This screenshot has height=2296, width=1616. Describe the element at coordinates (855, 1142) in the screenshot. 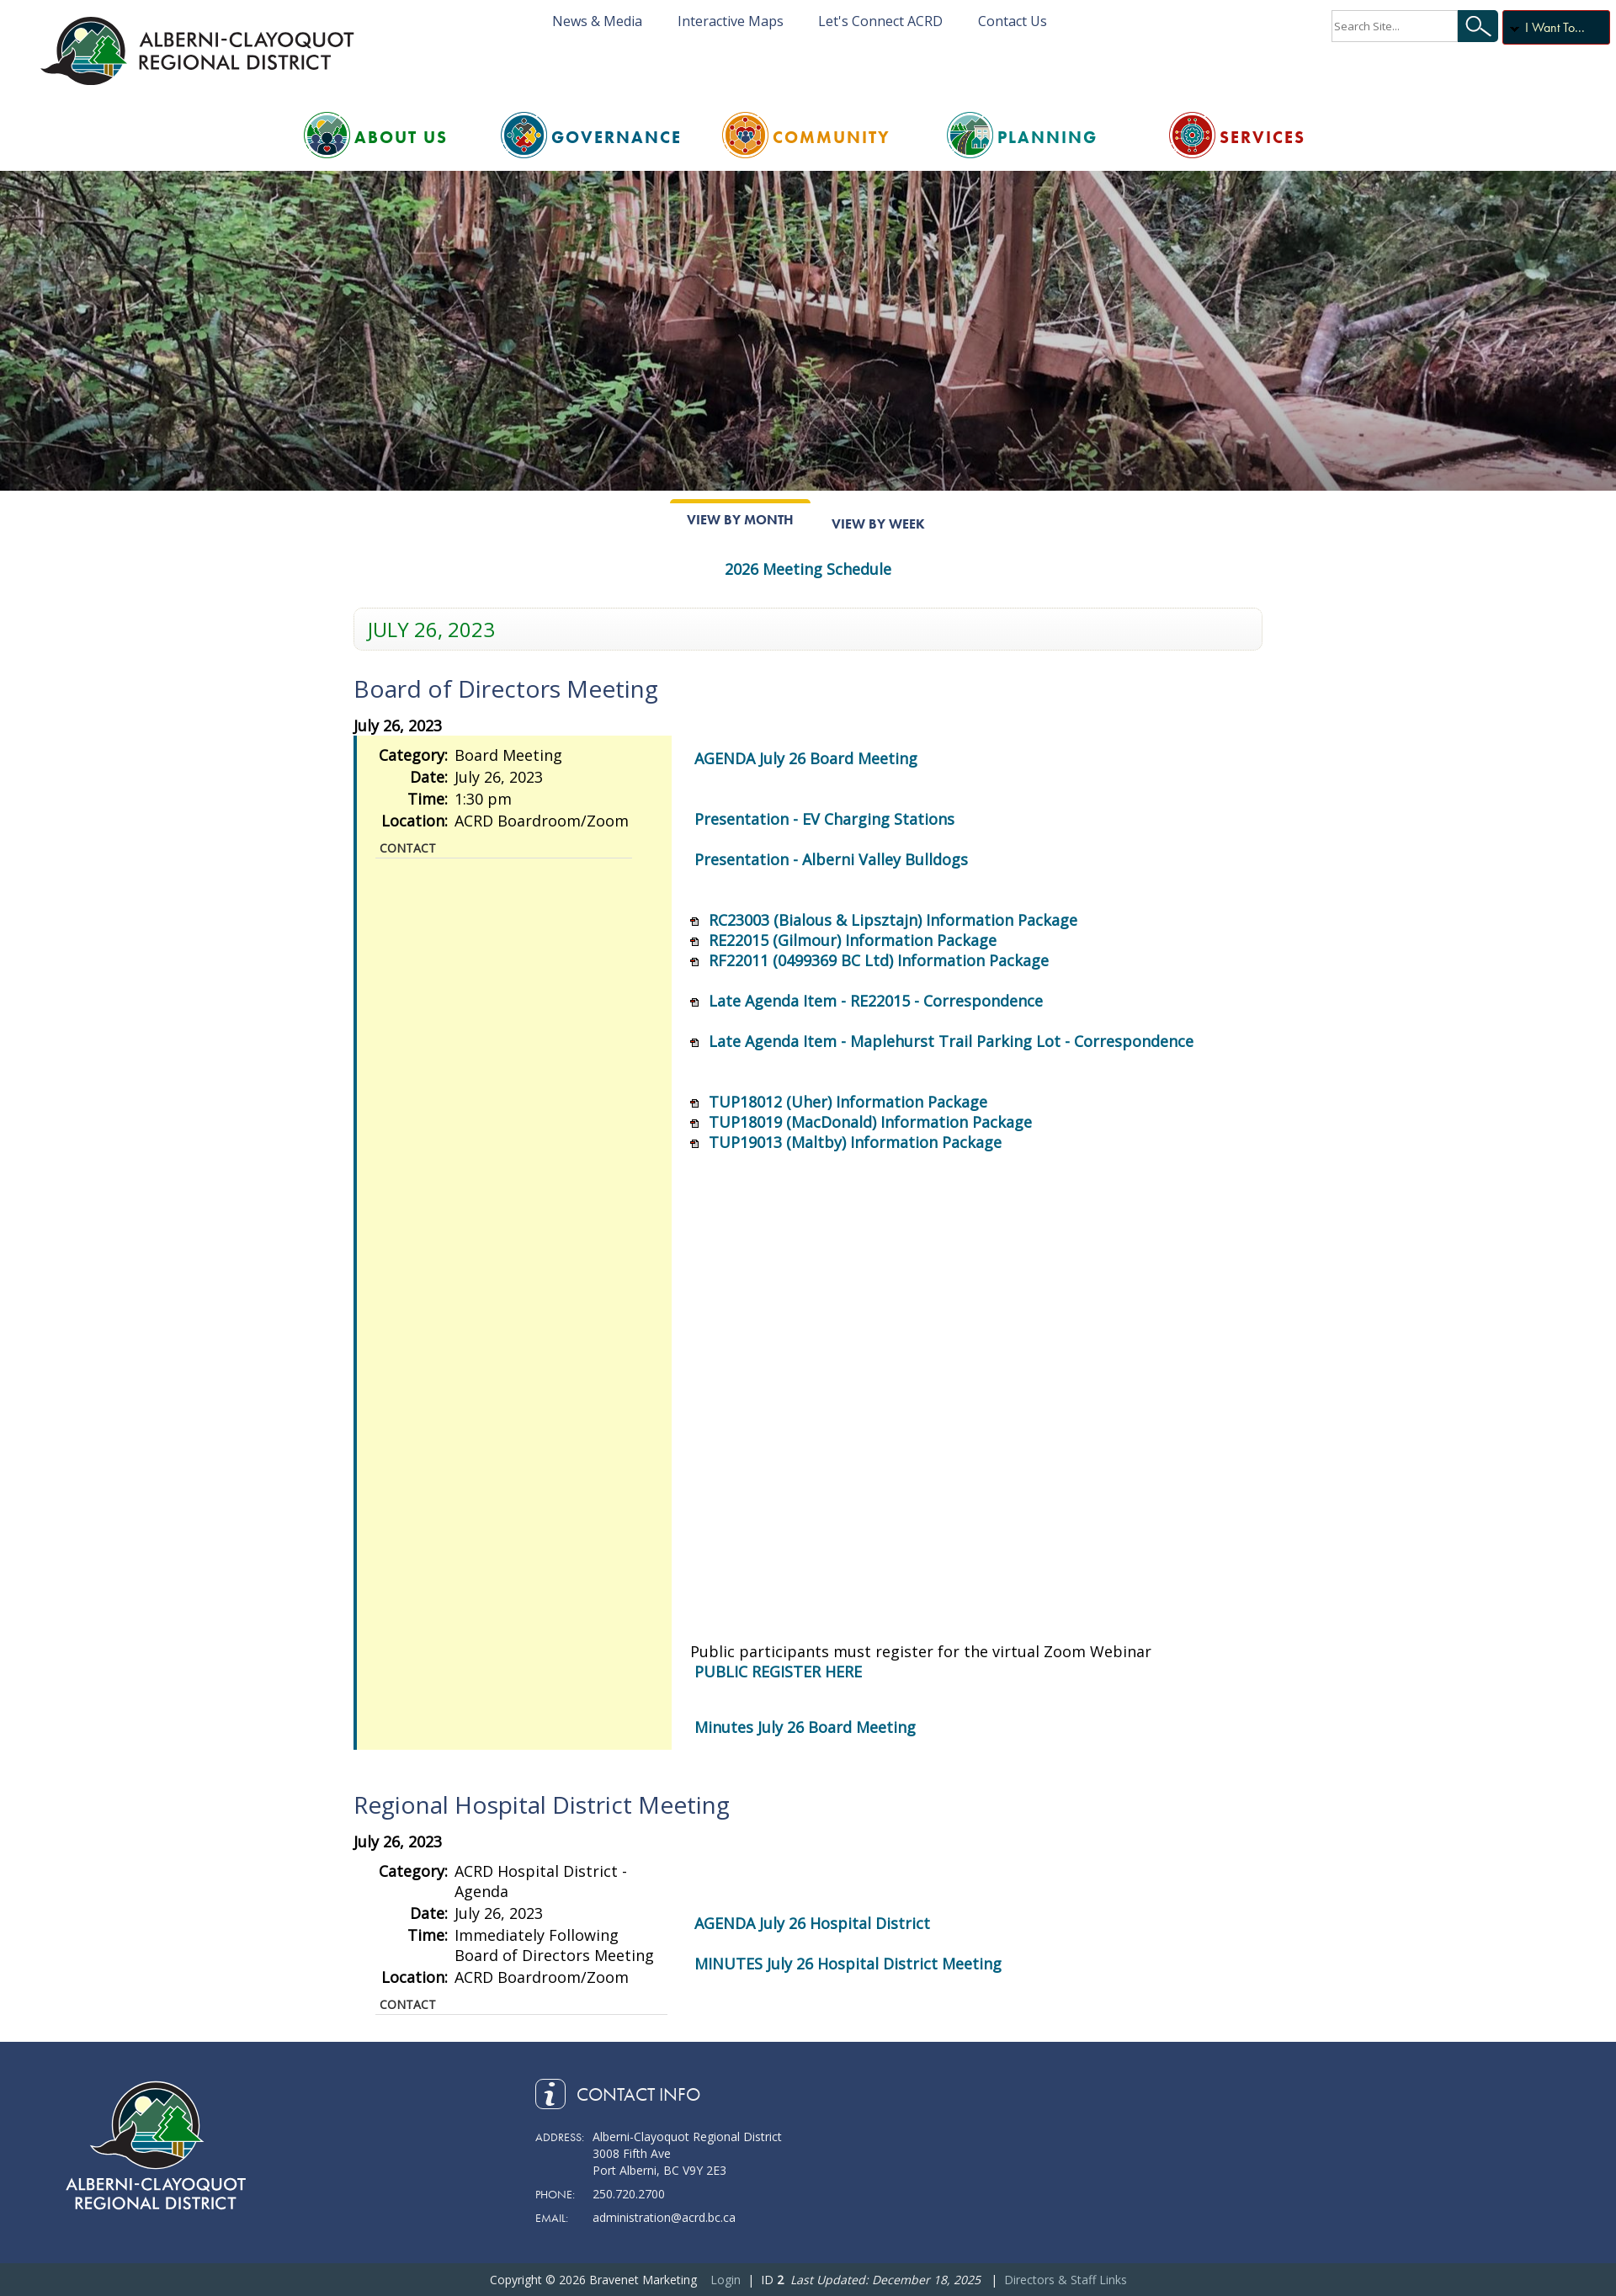

I see `TUP19013 (Maltby) Information Package` at that location.